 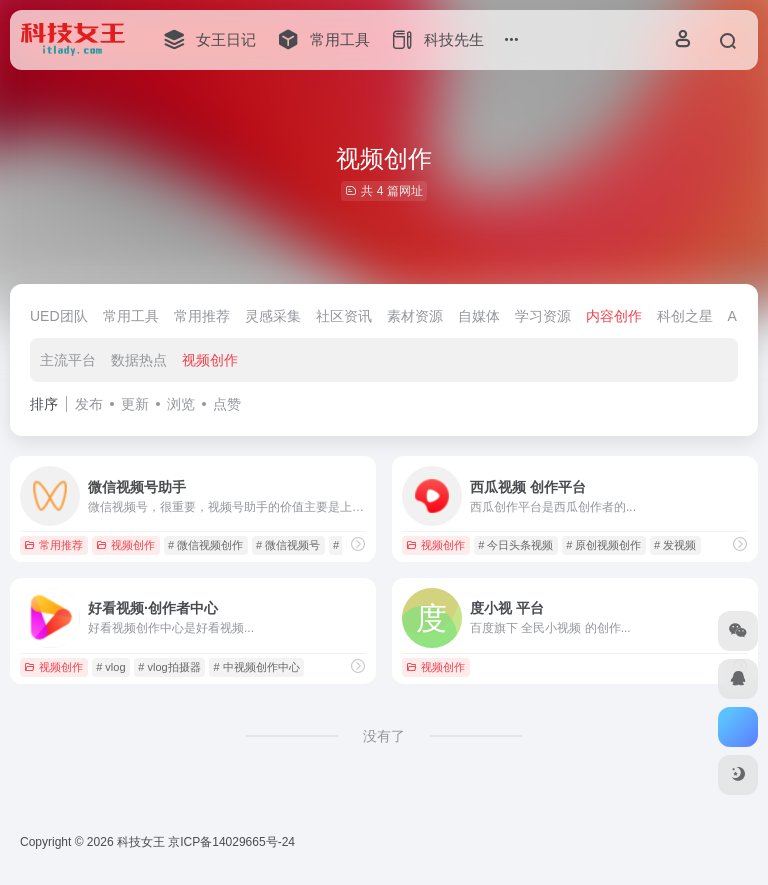 I want to click on # 今日头条视频, so click(x=515, y=545).